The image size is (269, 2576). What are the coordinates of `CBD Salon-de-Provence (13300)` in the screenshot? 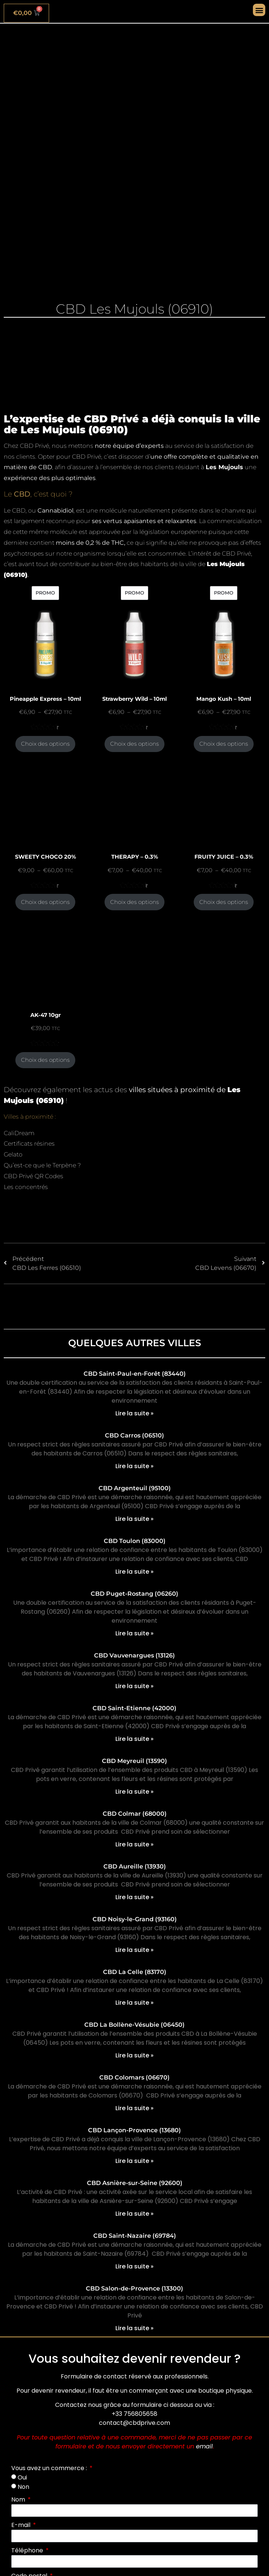 It's located at (134, 2288).